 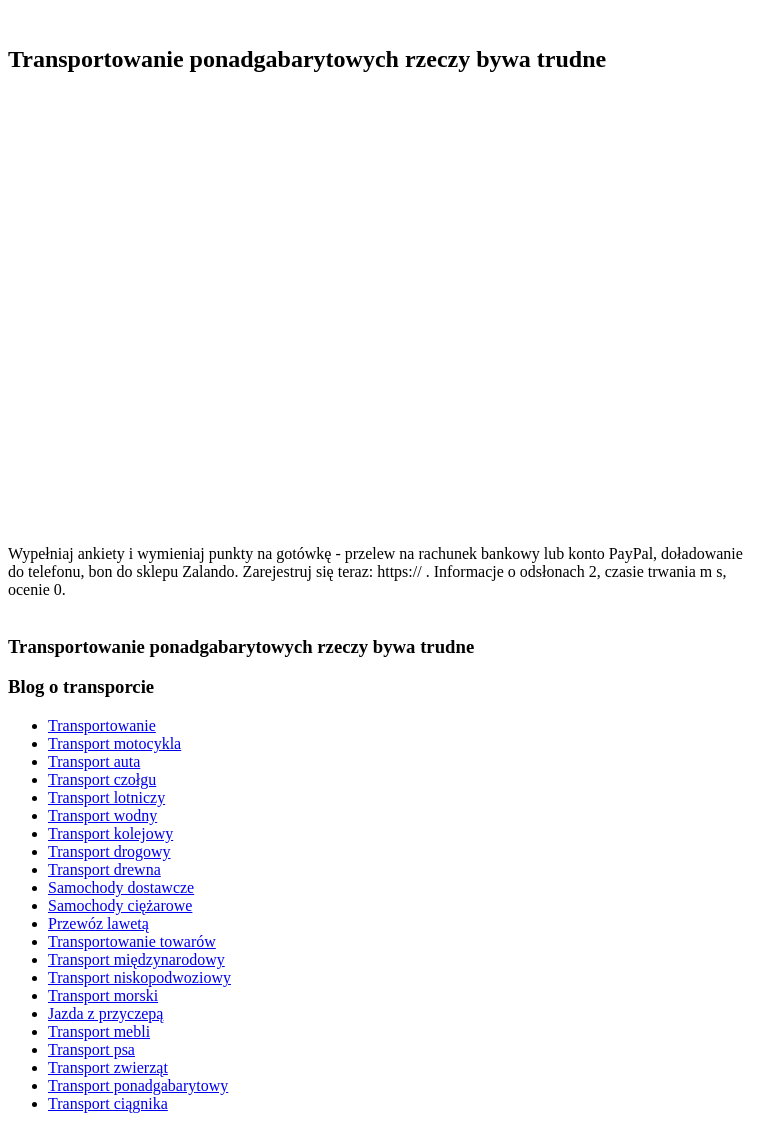 I want to click on Samochody ciężarowe, so click(x=120, y=905).